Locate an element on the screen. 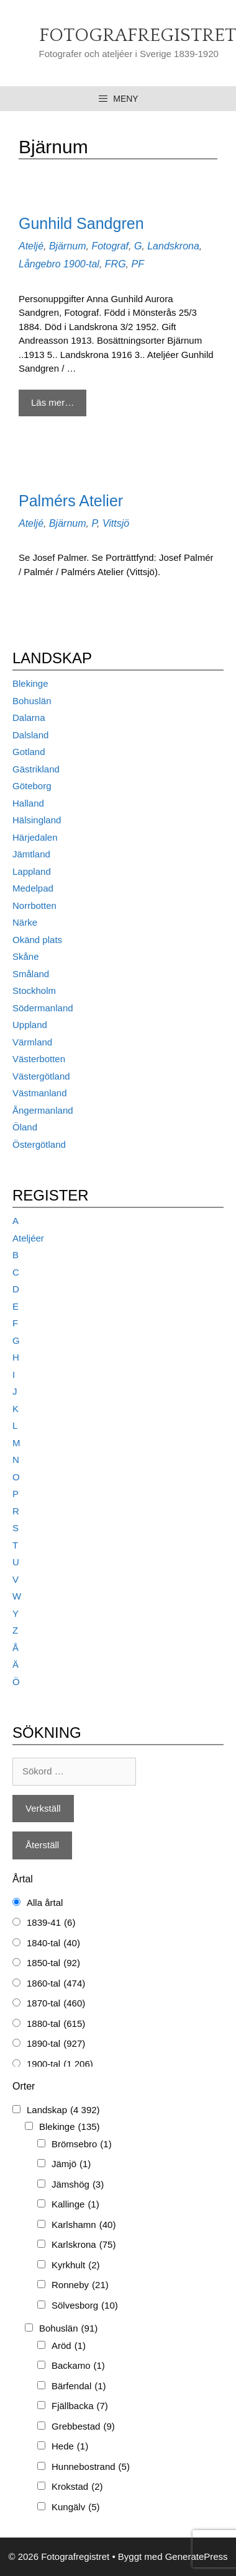  Ronneby is located at coordinates (80, 2285).